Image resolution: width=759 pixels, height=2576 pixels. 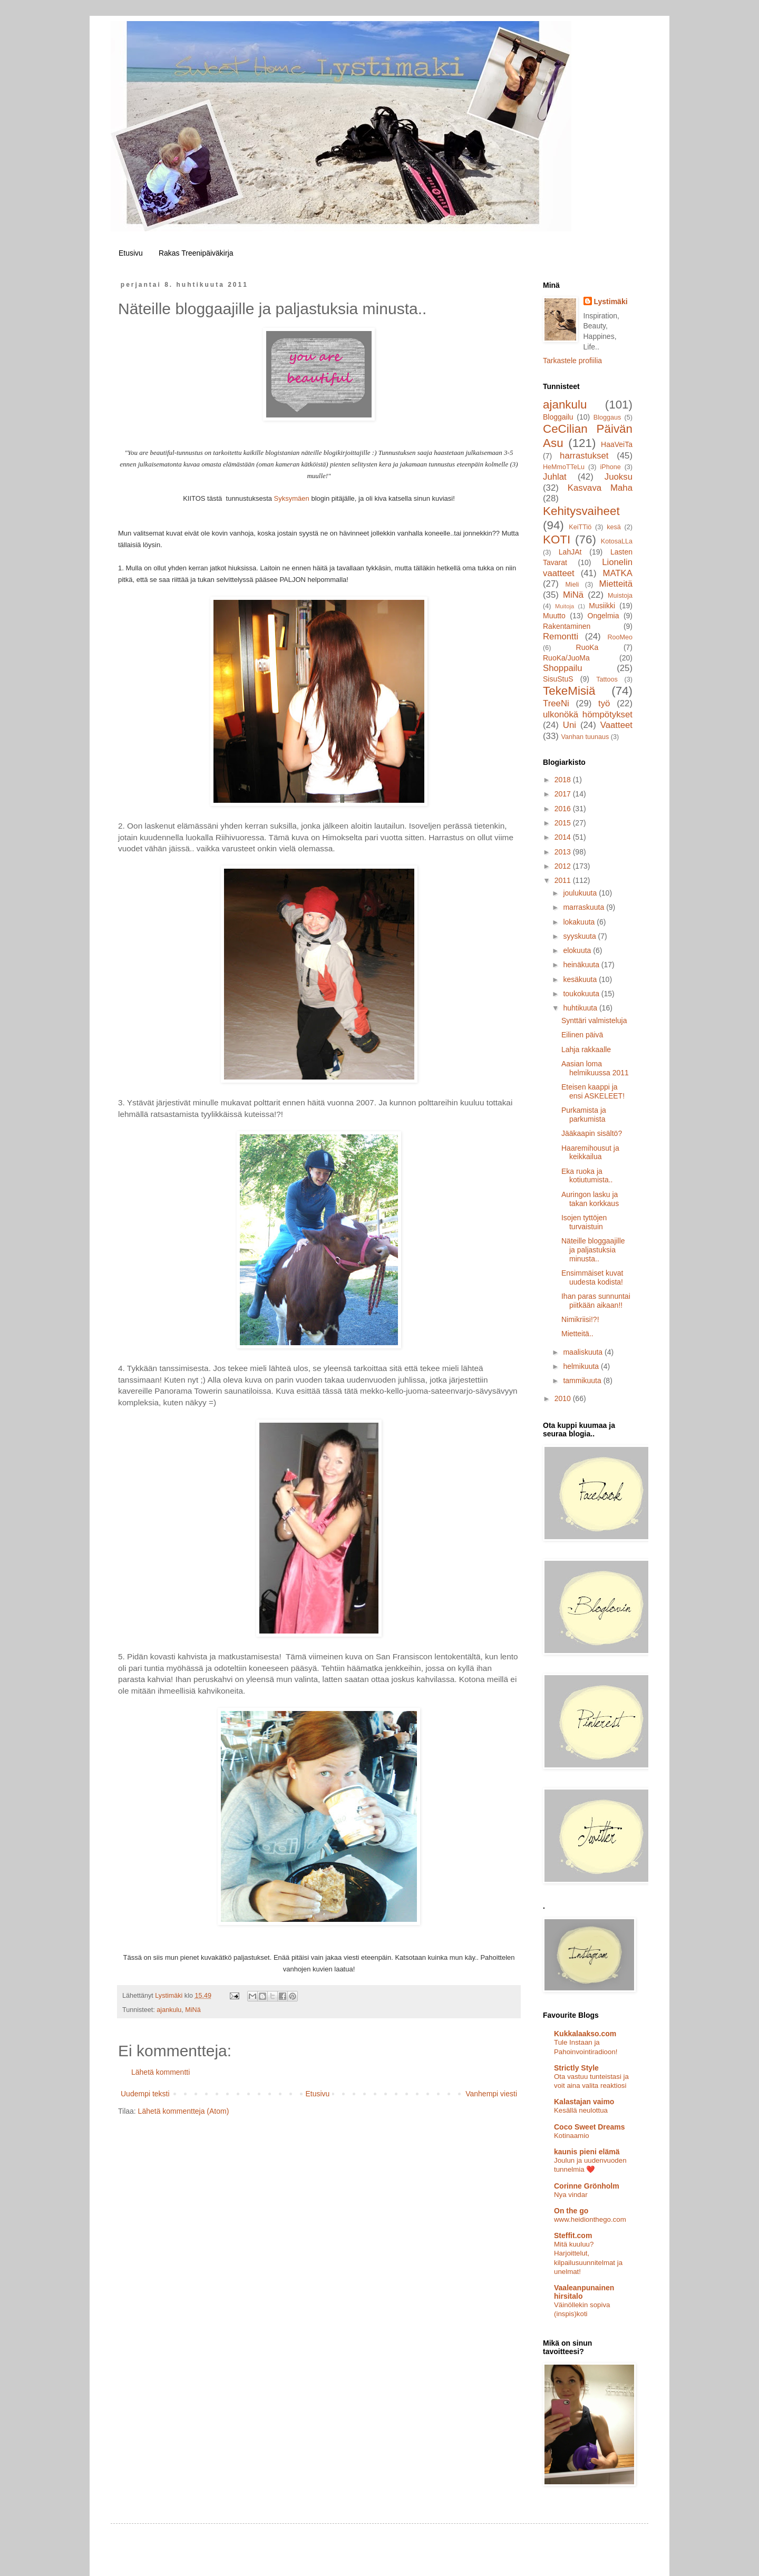 What do you see at coordinates (556, 703) in the screenshot?
I see `TreeNi` at bounding box center [556, 703].